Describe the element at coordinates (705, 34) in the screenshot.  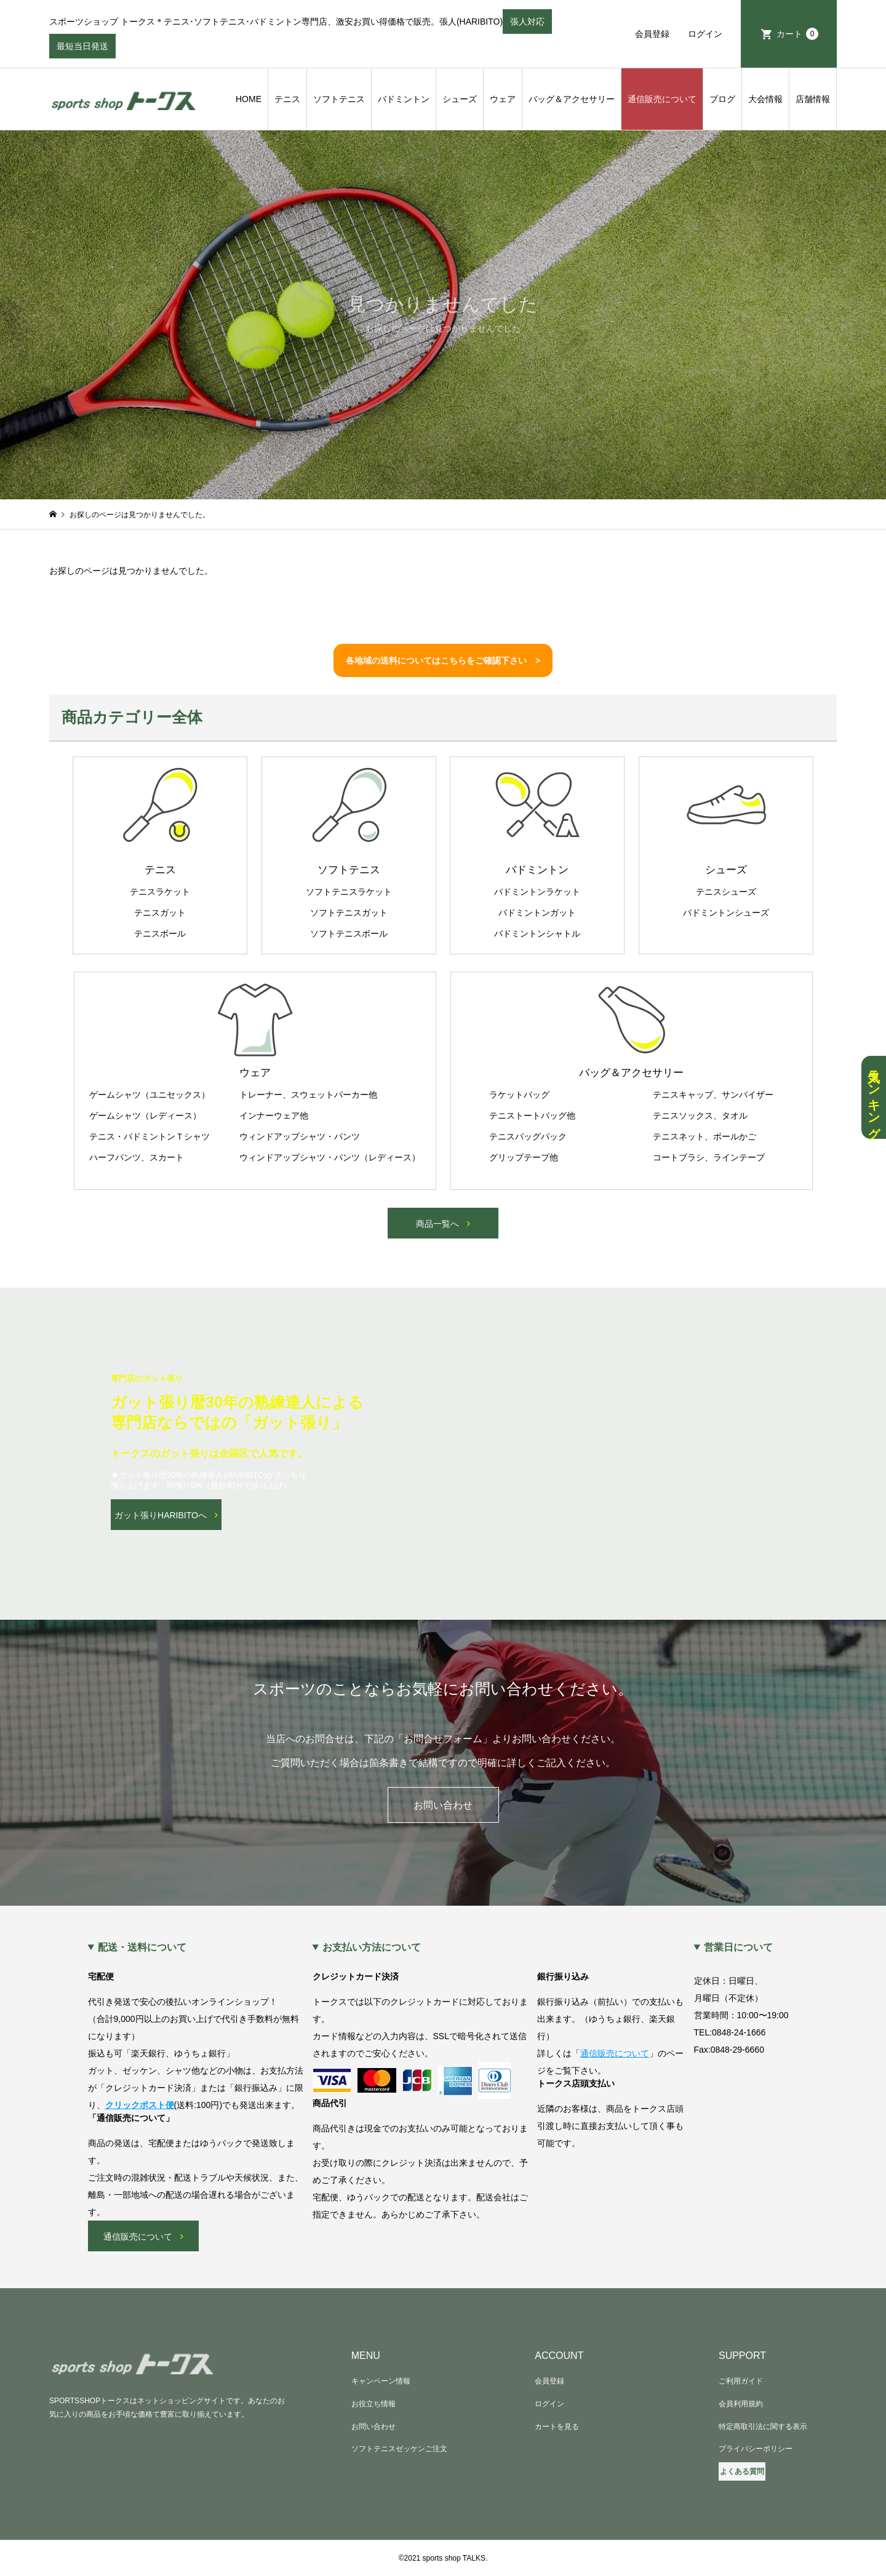
I see `ログイン` at that location.